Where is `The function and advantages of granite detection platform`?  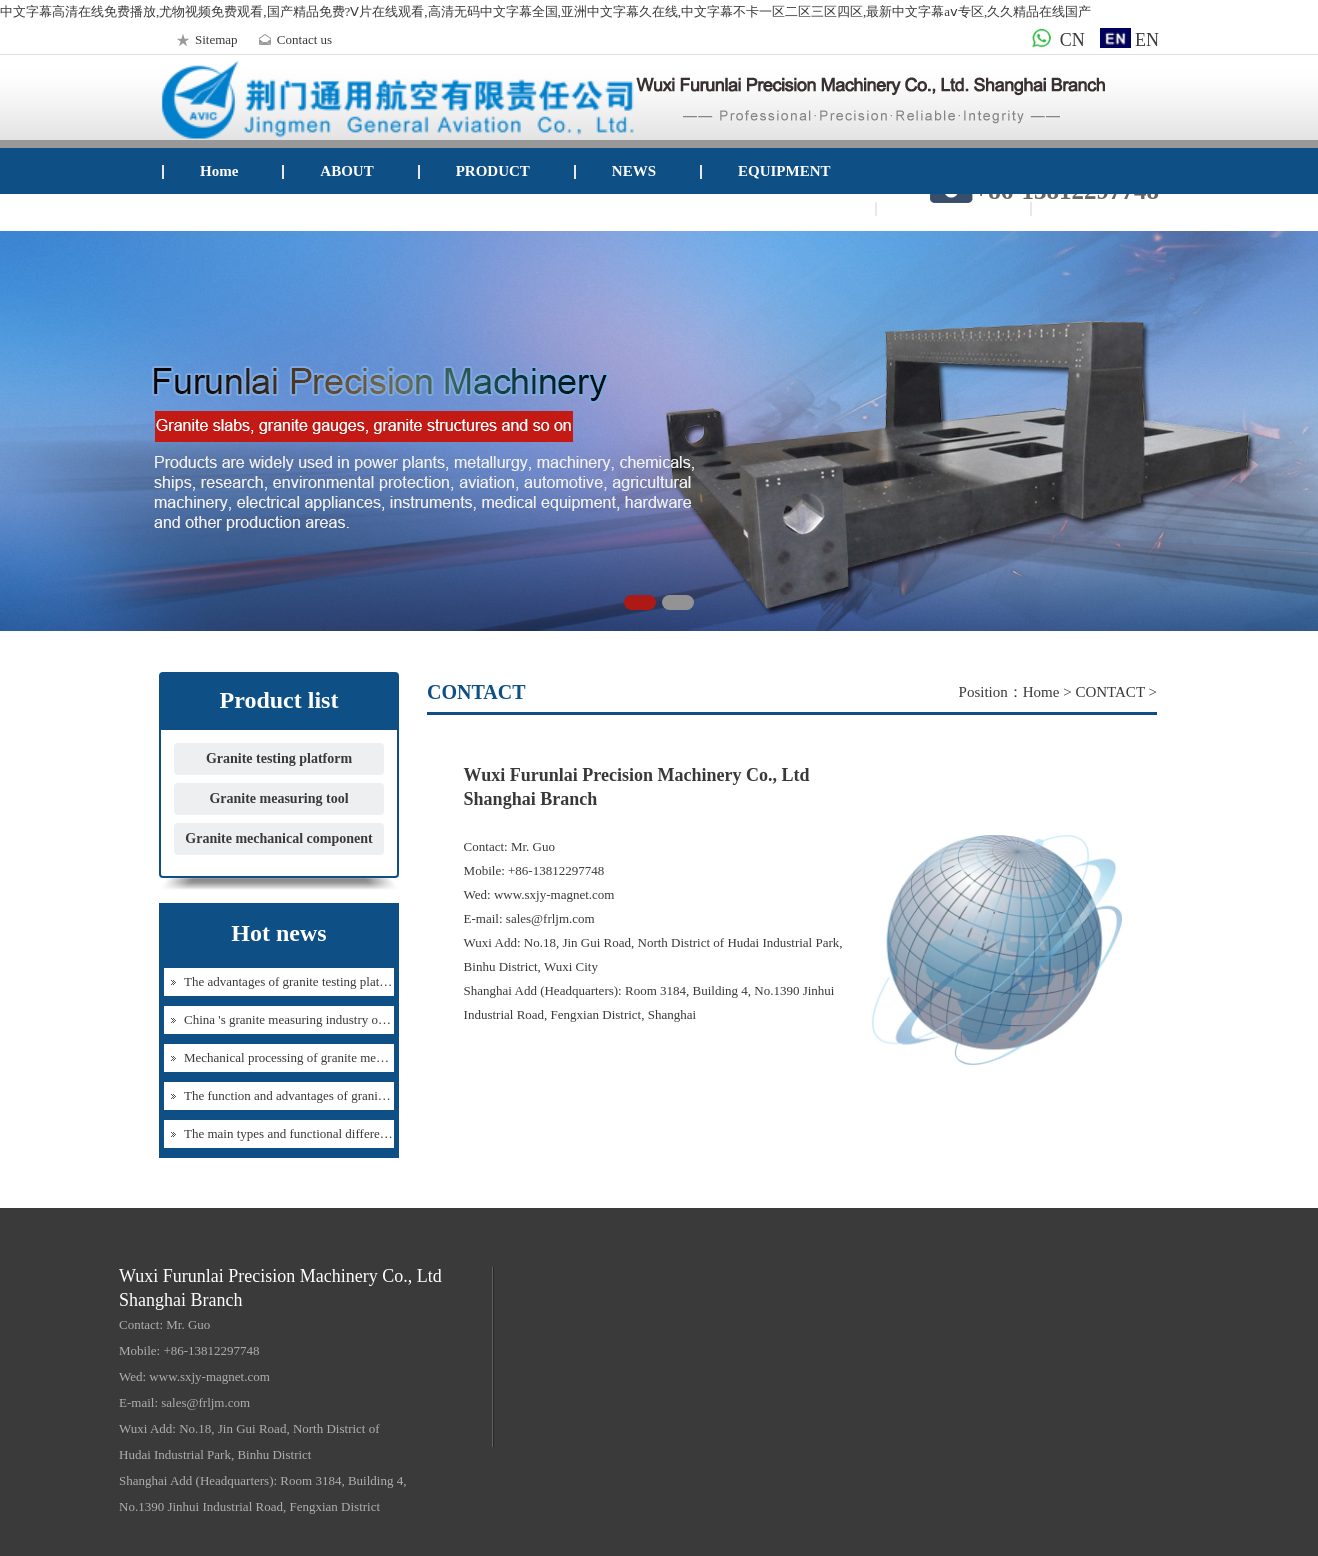
The function and advantages of granite detection platform is located at coordinates (335, 1095).